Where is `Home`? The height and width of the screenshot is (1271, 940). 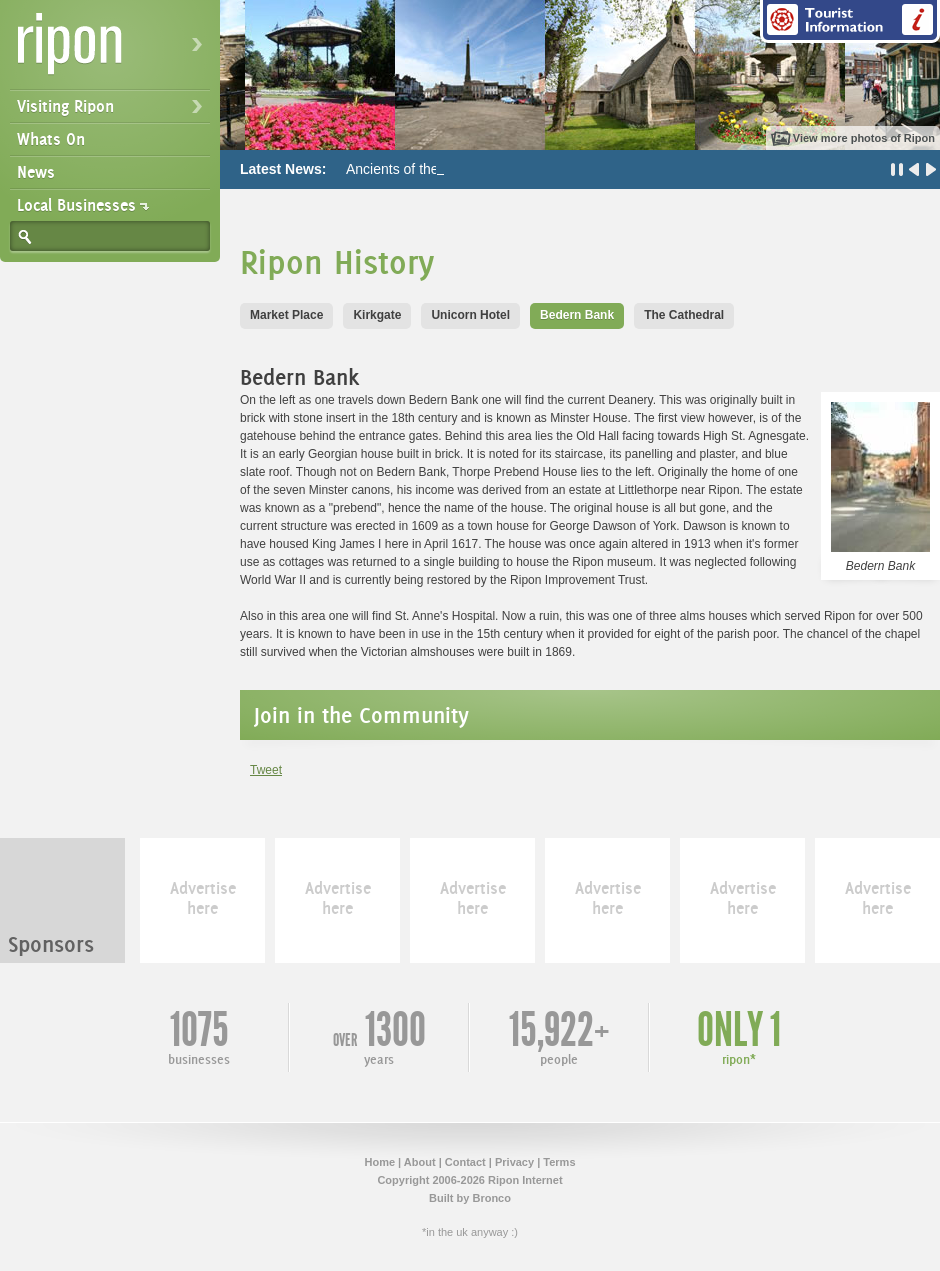
Home is located at coordinates (379, 1162).